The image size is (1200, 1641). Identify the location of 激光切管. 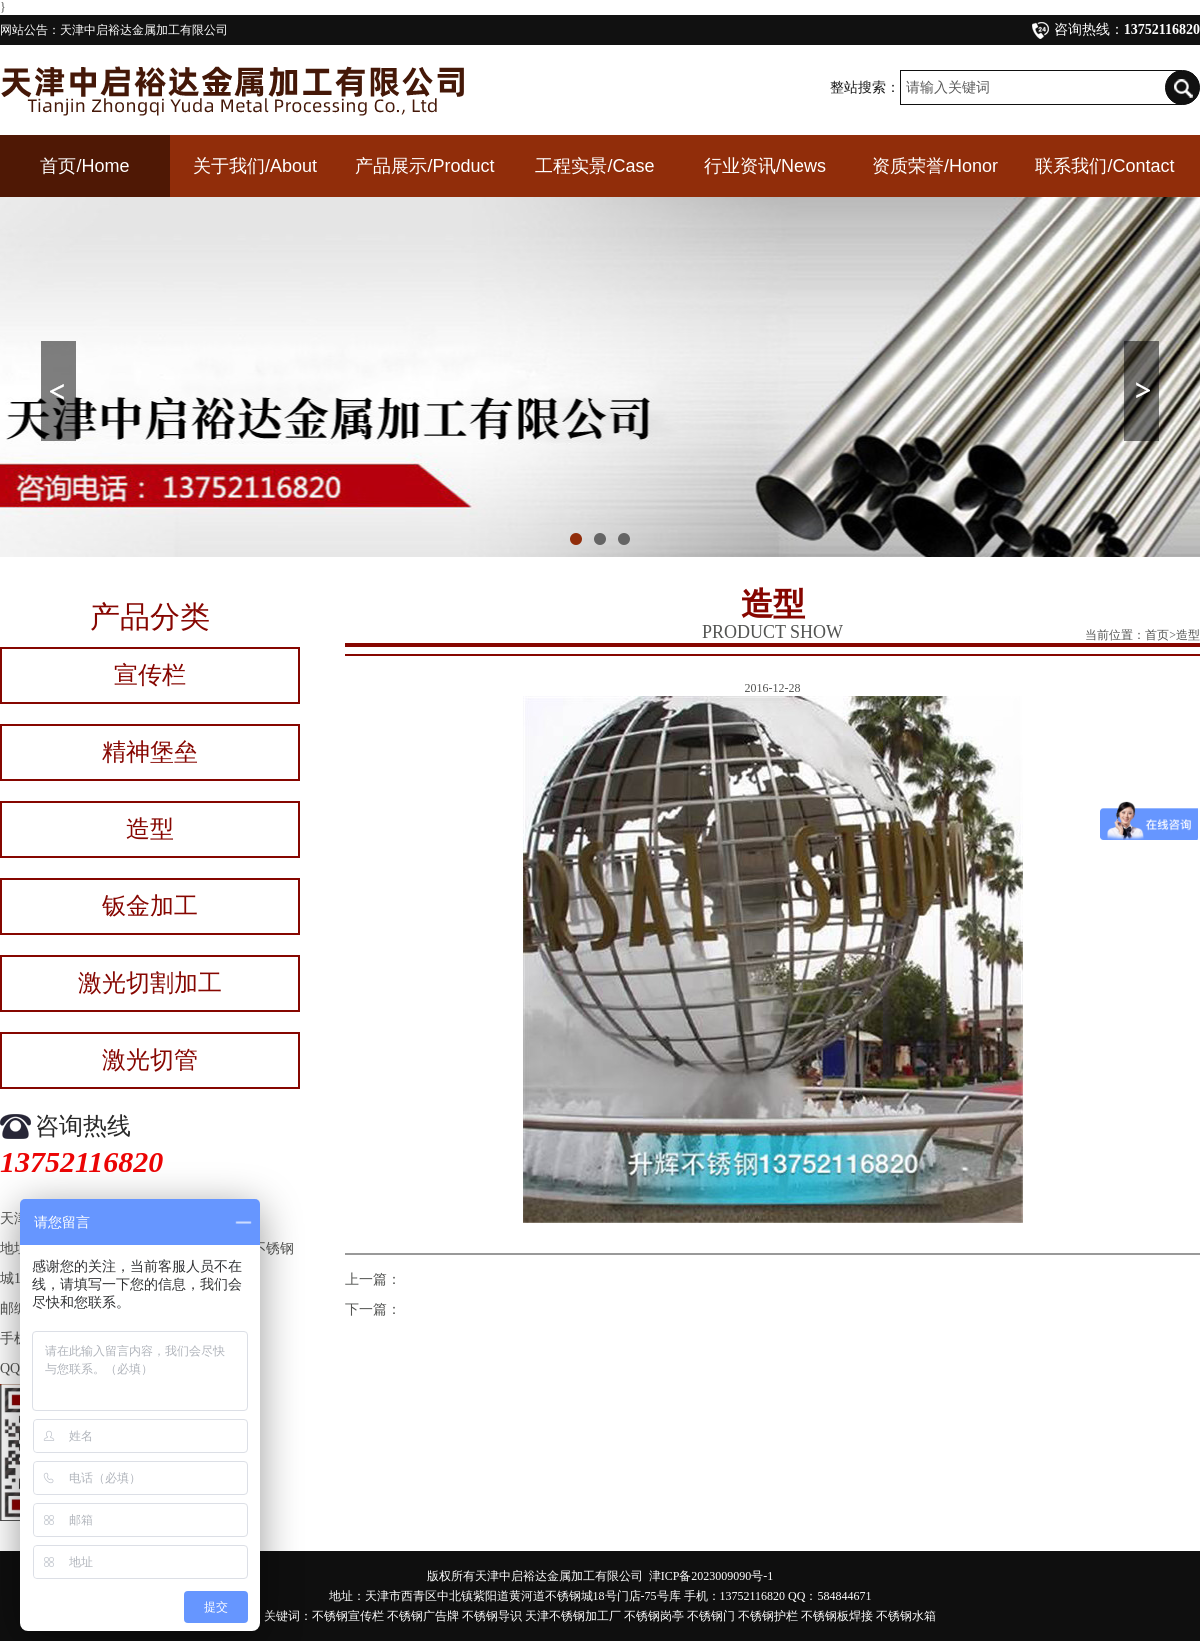
(150, 1060).